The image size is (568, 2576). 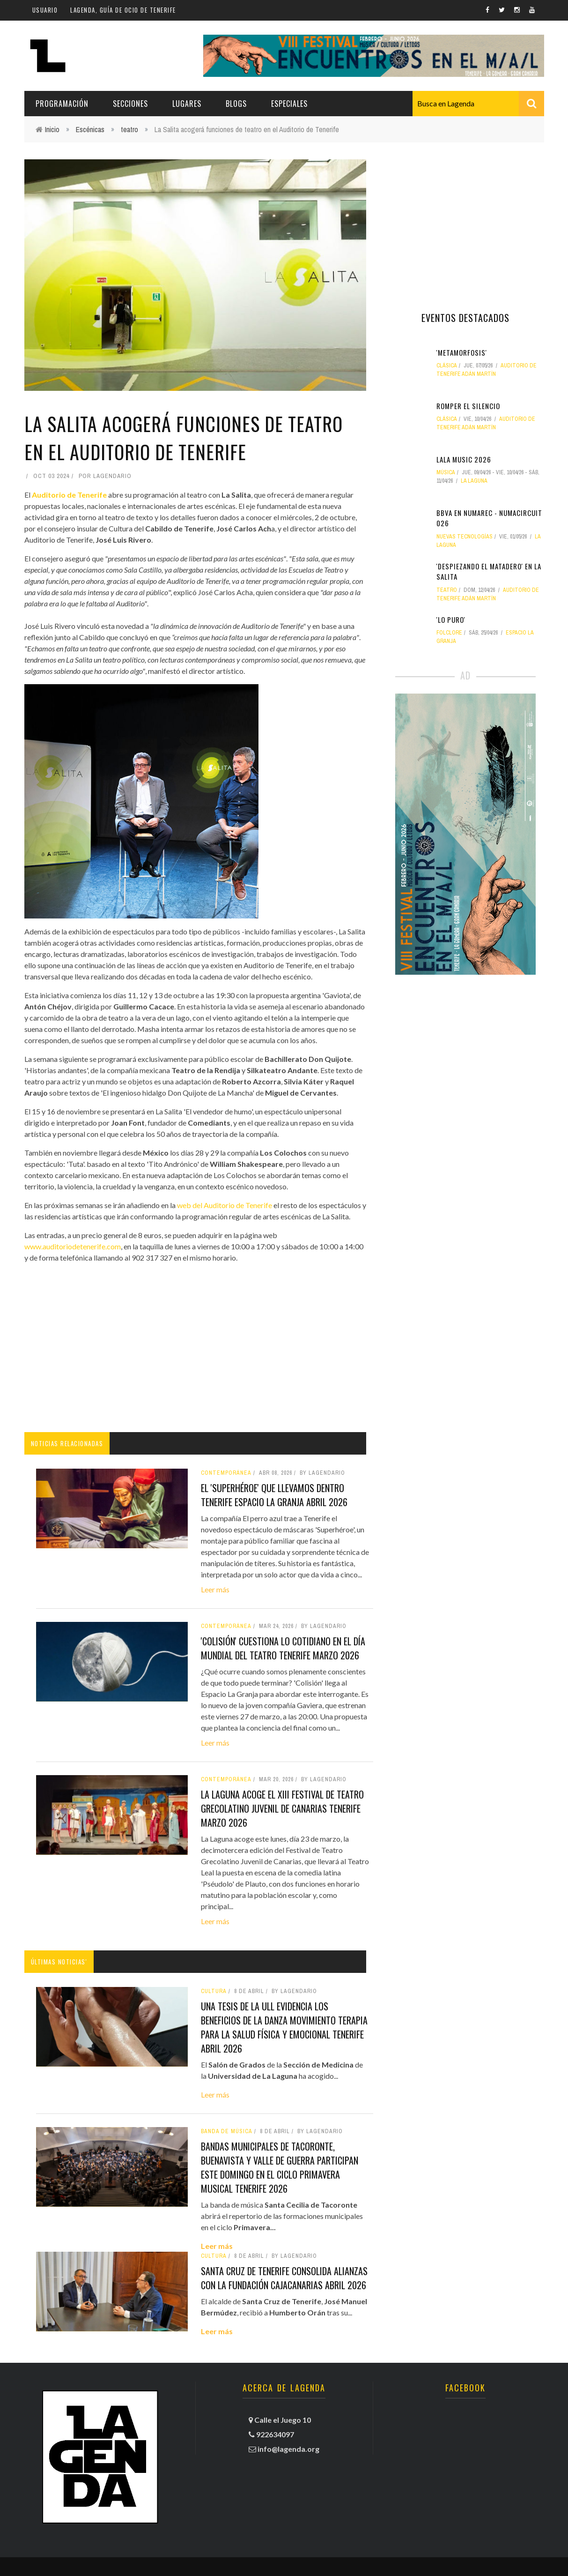 What do you see at coordinates (461, 352) in the screenshot?
I see `'Metamorfosis'` at bounding box center [461, 352].